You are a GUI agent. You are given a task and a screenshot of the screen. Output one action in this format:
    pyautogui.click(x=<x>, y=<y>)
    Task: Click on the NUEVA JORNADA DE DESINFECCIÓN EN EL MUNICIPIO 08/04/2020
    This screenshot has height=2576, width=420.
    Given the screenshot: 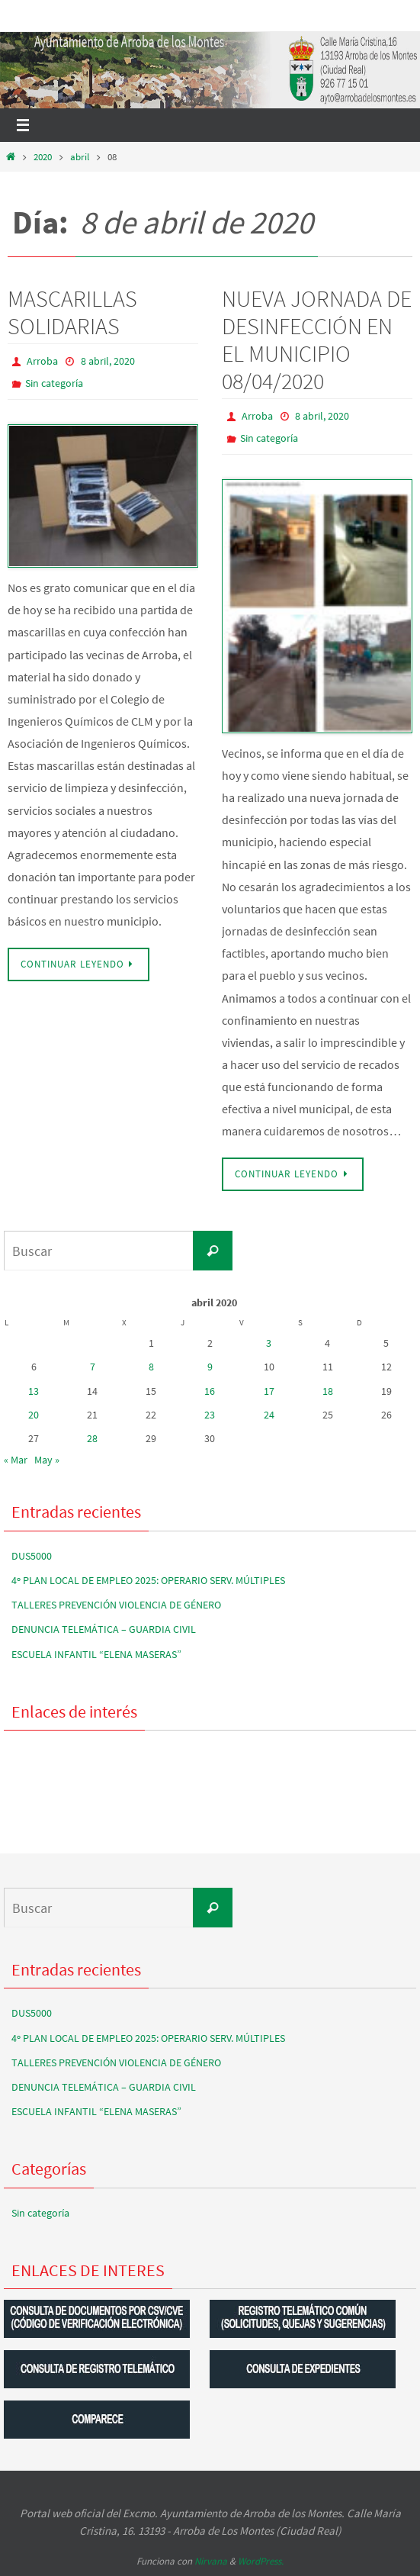 What is the action you would take?
    pyautogui.click(x=317, y=339)
    